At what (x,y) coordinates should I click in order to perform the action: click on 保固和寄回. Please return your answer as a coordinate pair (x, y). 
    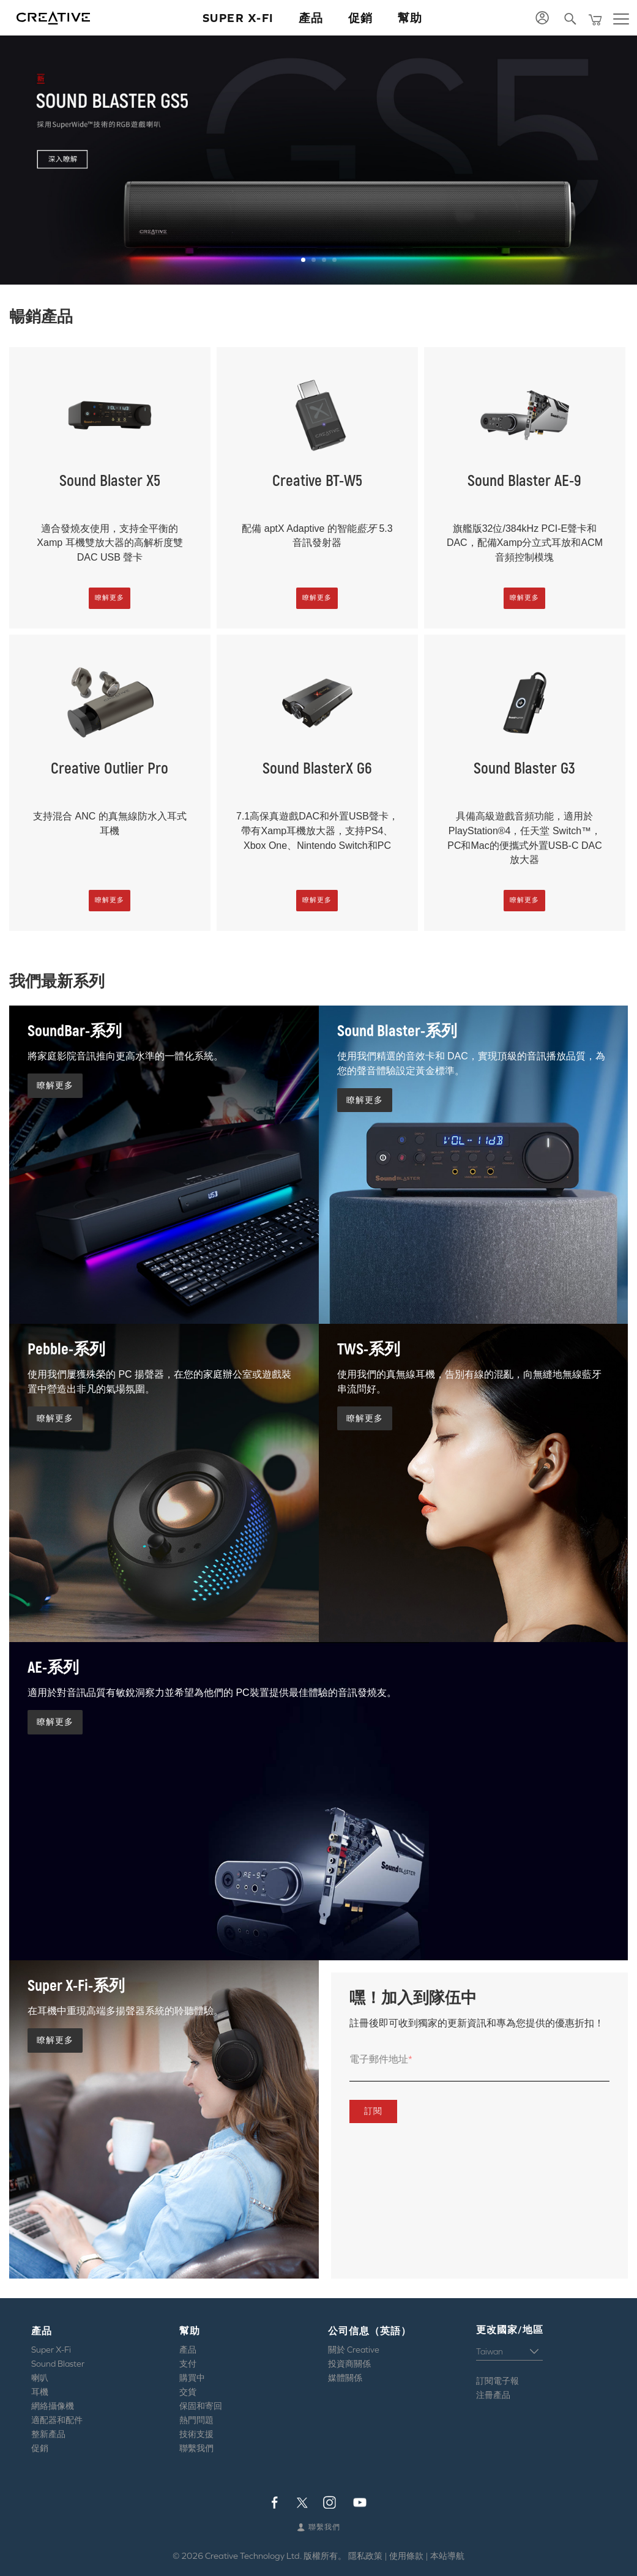
    Looking at the image, I should click on (200, 2406).